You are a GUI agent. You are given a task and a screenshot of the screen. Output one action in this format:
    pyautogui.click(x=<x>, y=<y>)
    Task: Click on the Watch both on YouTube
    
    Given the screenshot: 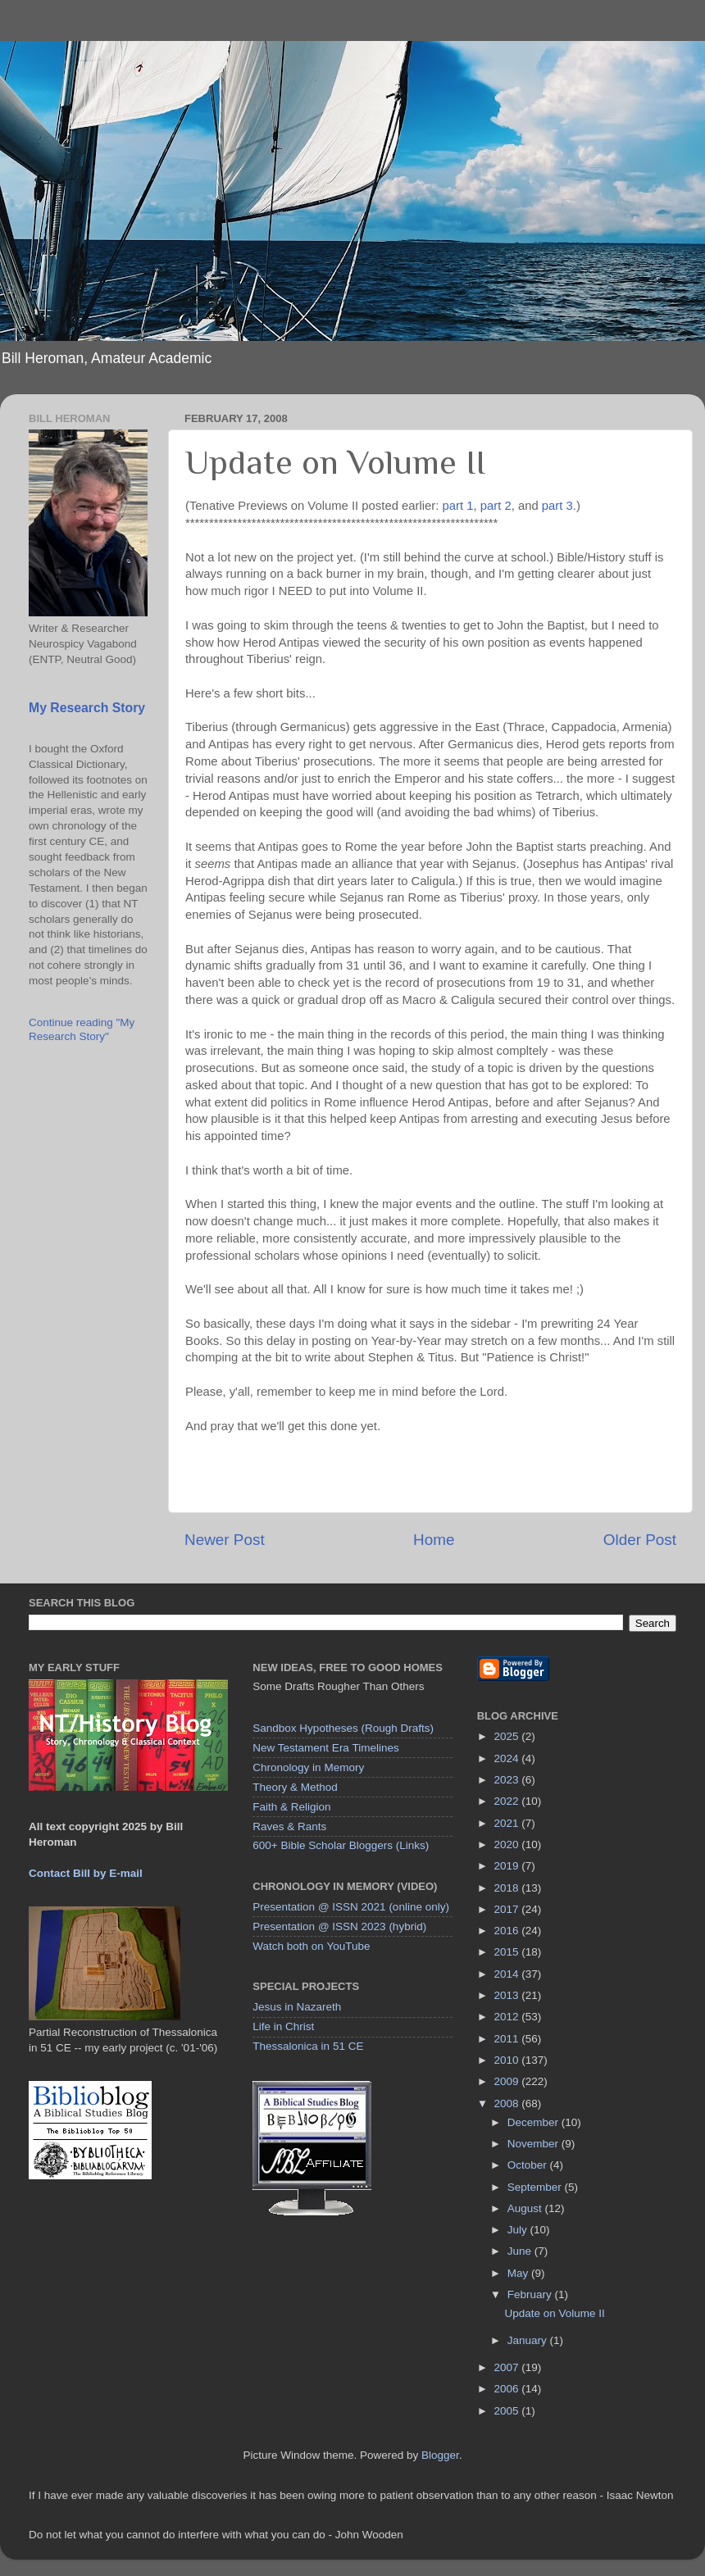 What is the action you would take?
    pyautogui.click(x=311, y=1946)
    